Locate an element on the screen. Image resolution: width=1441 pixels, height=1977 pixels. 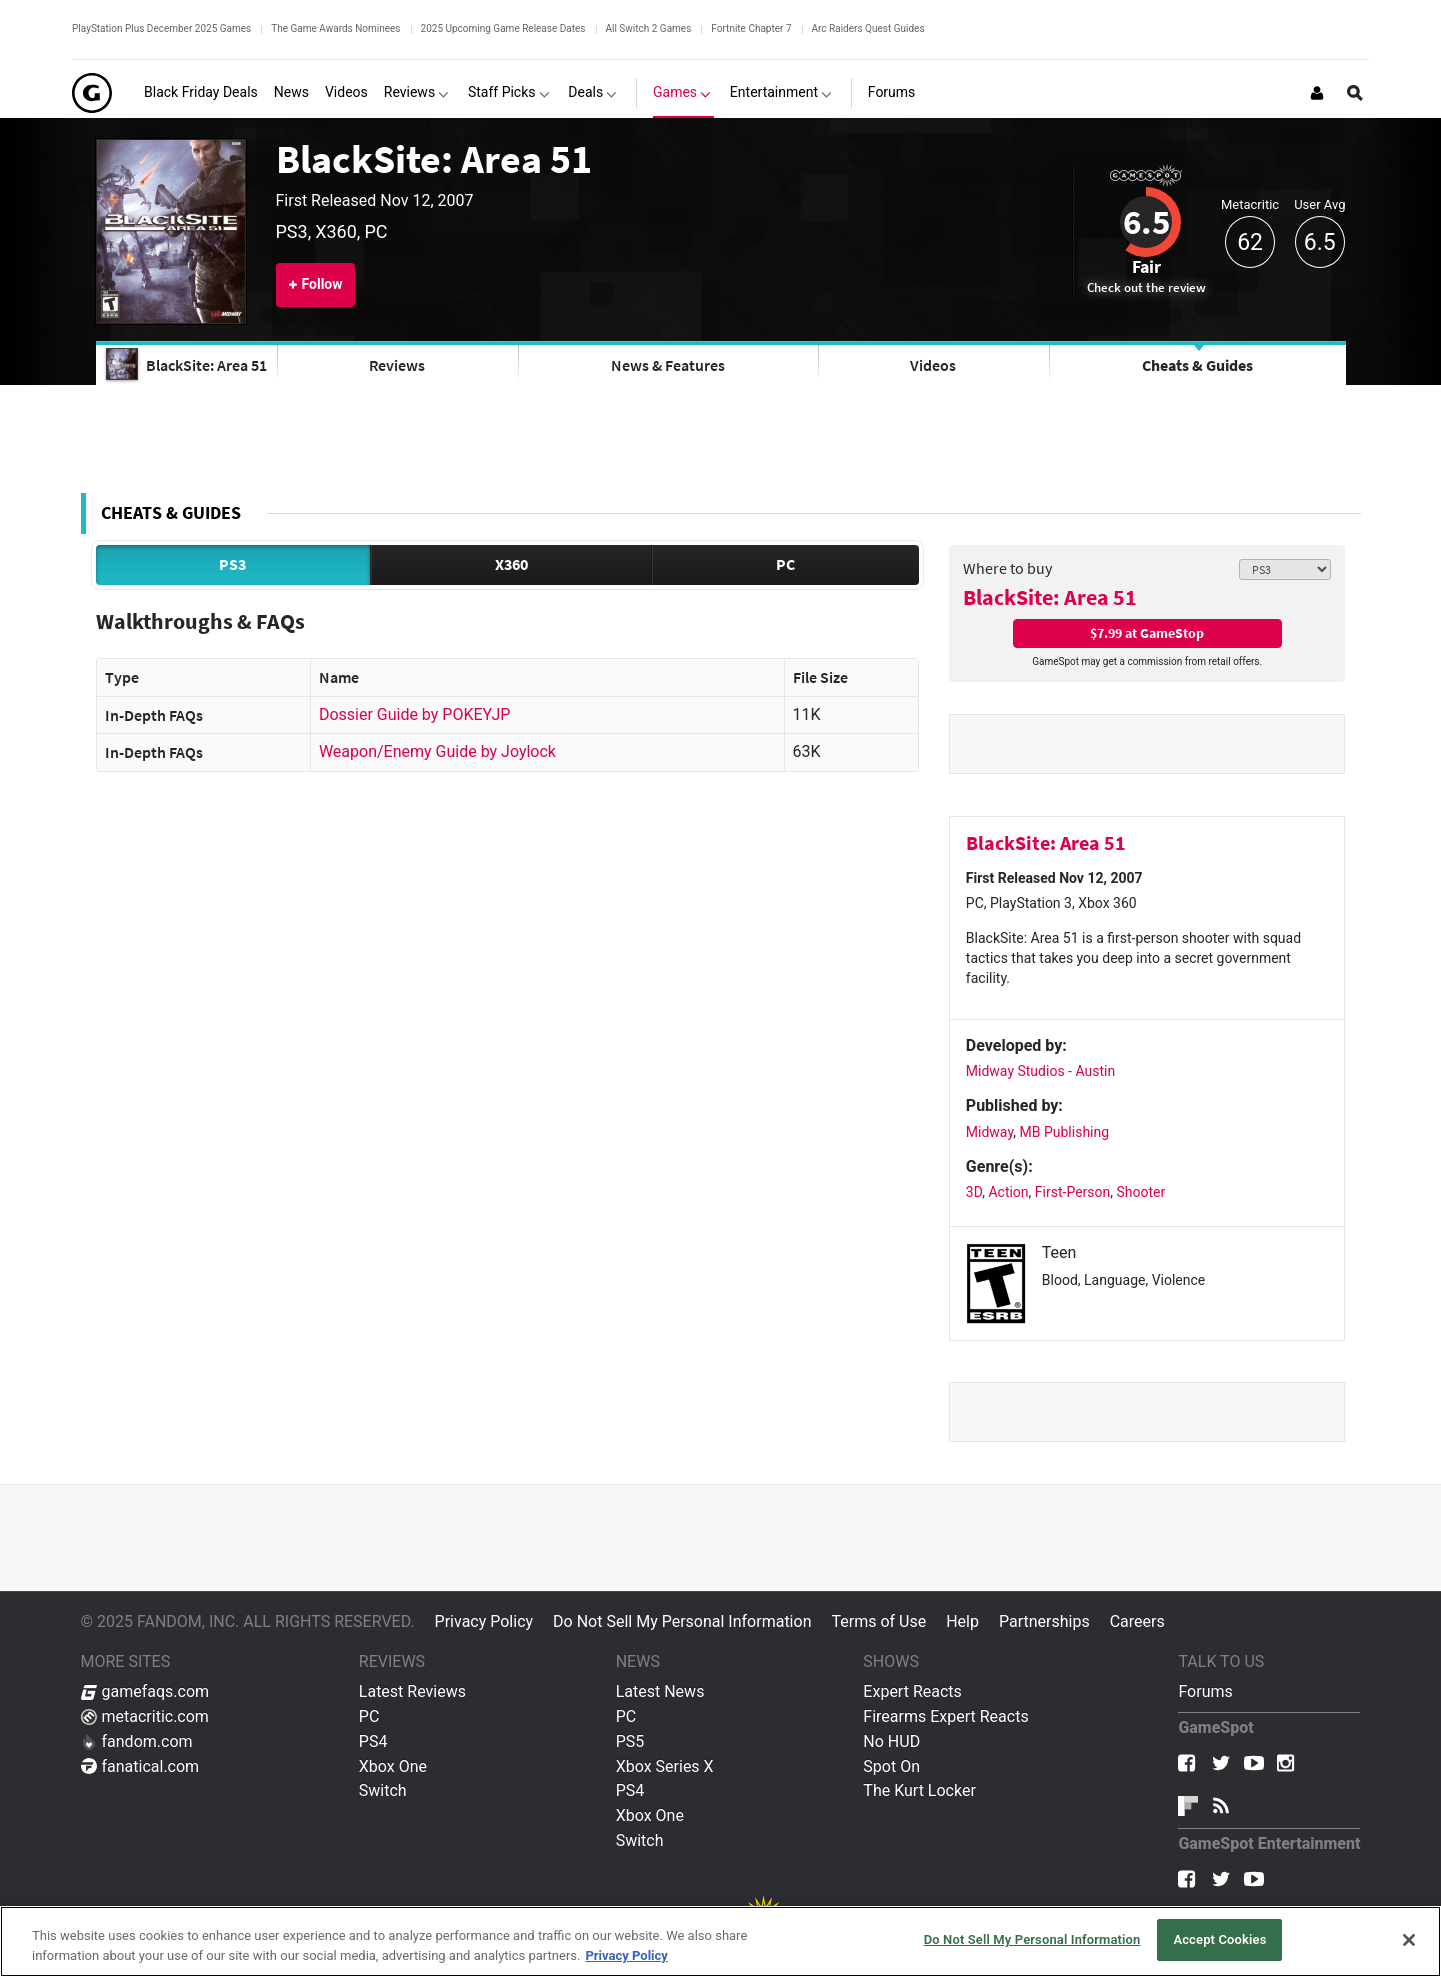
Reviews is located at coordinates (397, 365).